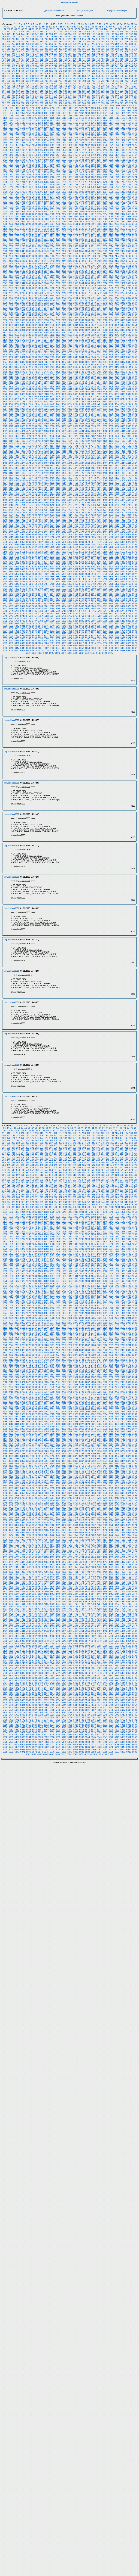 Image resolution: width=139 pixels, height=2576 pixels. Describe the element at coordinates (116, 379) in the screenshot. I see `3557` at that location.